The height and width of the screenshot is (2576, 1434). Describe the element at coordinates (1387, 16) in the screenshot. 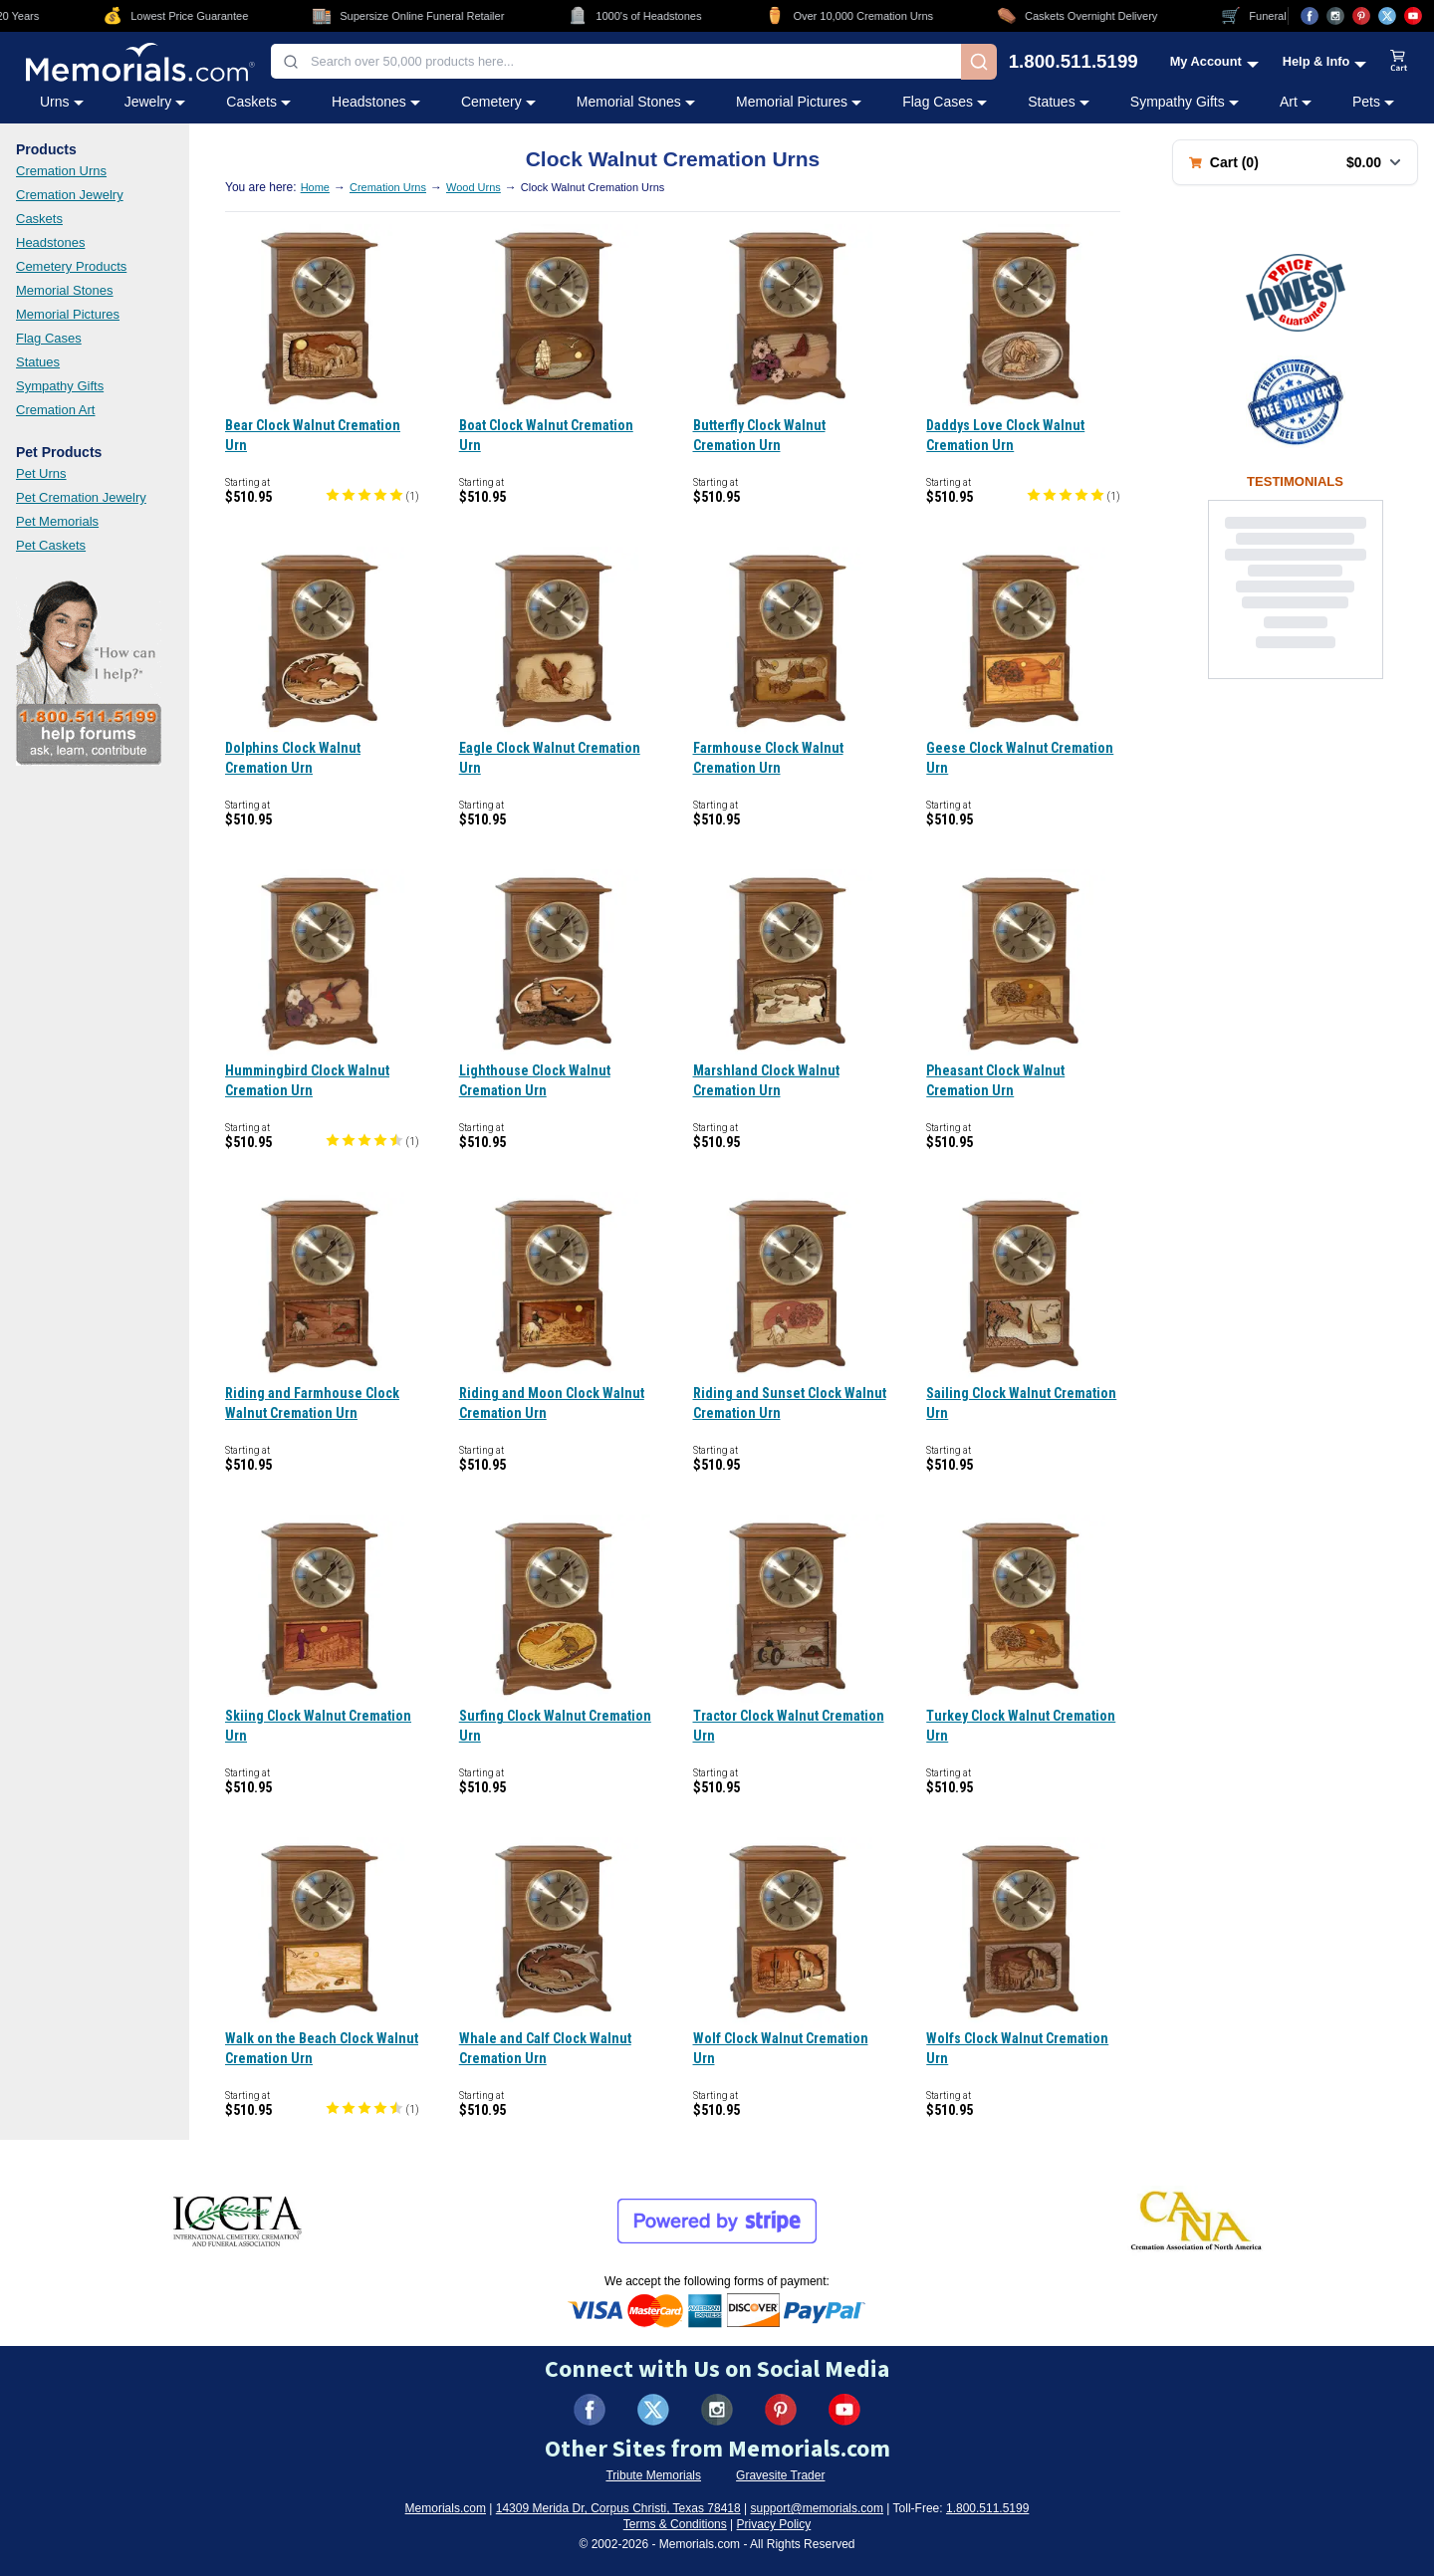

I see `[Visit us on X (opens in new tab)]` at that location.